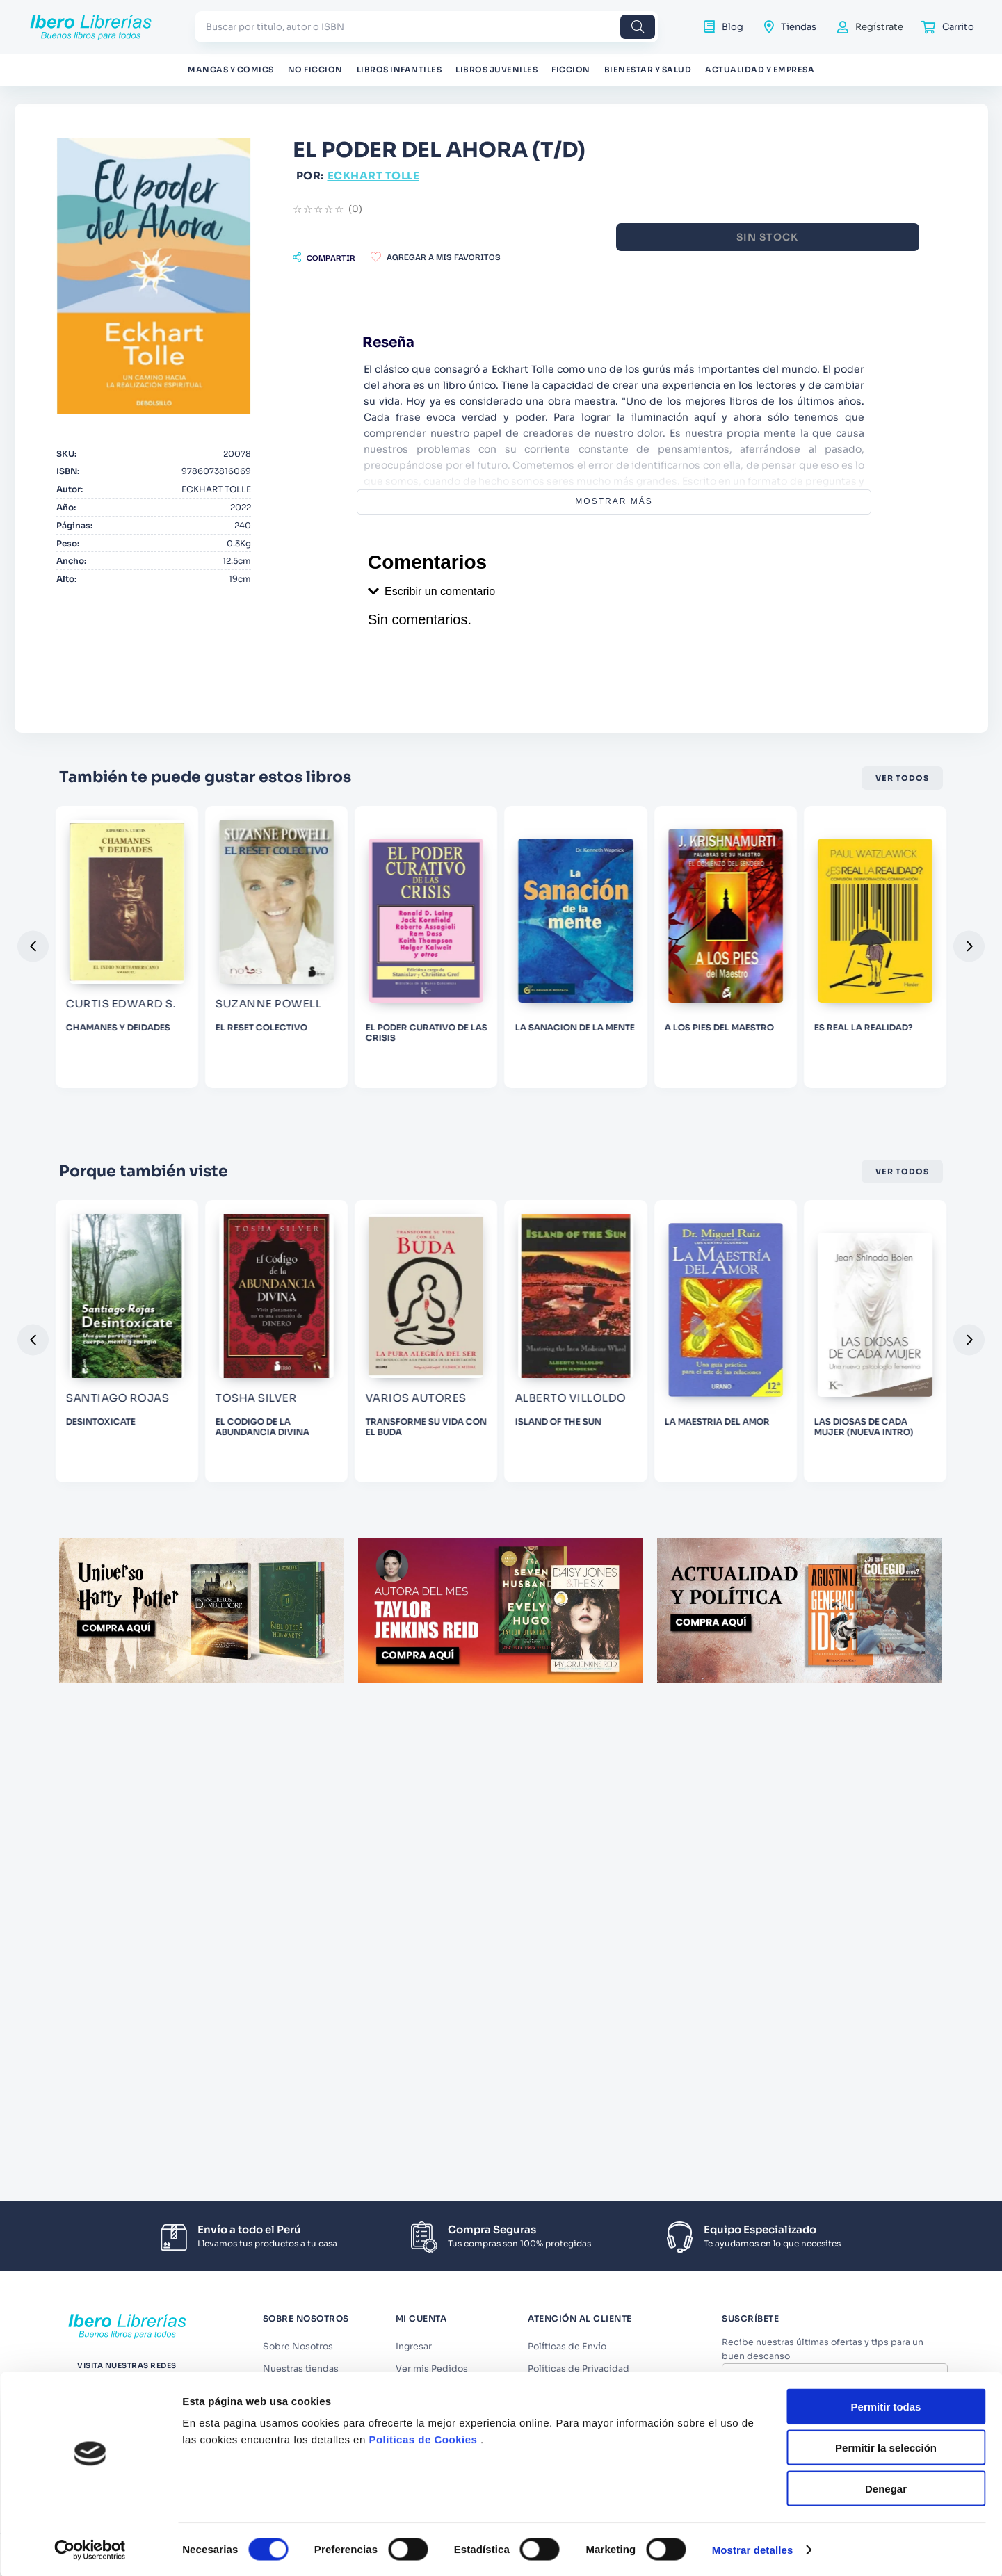 The height and width of the screenshot is (2576, 1002). I want to click on Politicas de Cookies, so click(423, 1779).